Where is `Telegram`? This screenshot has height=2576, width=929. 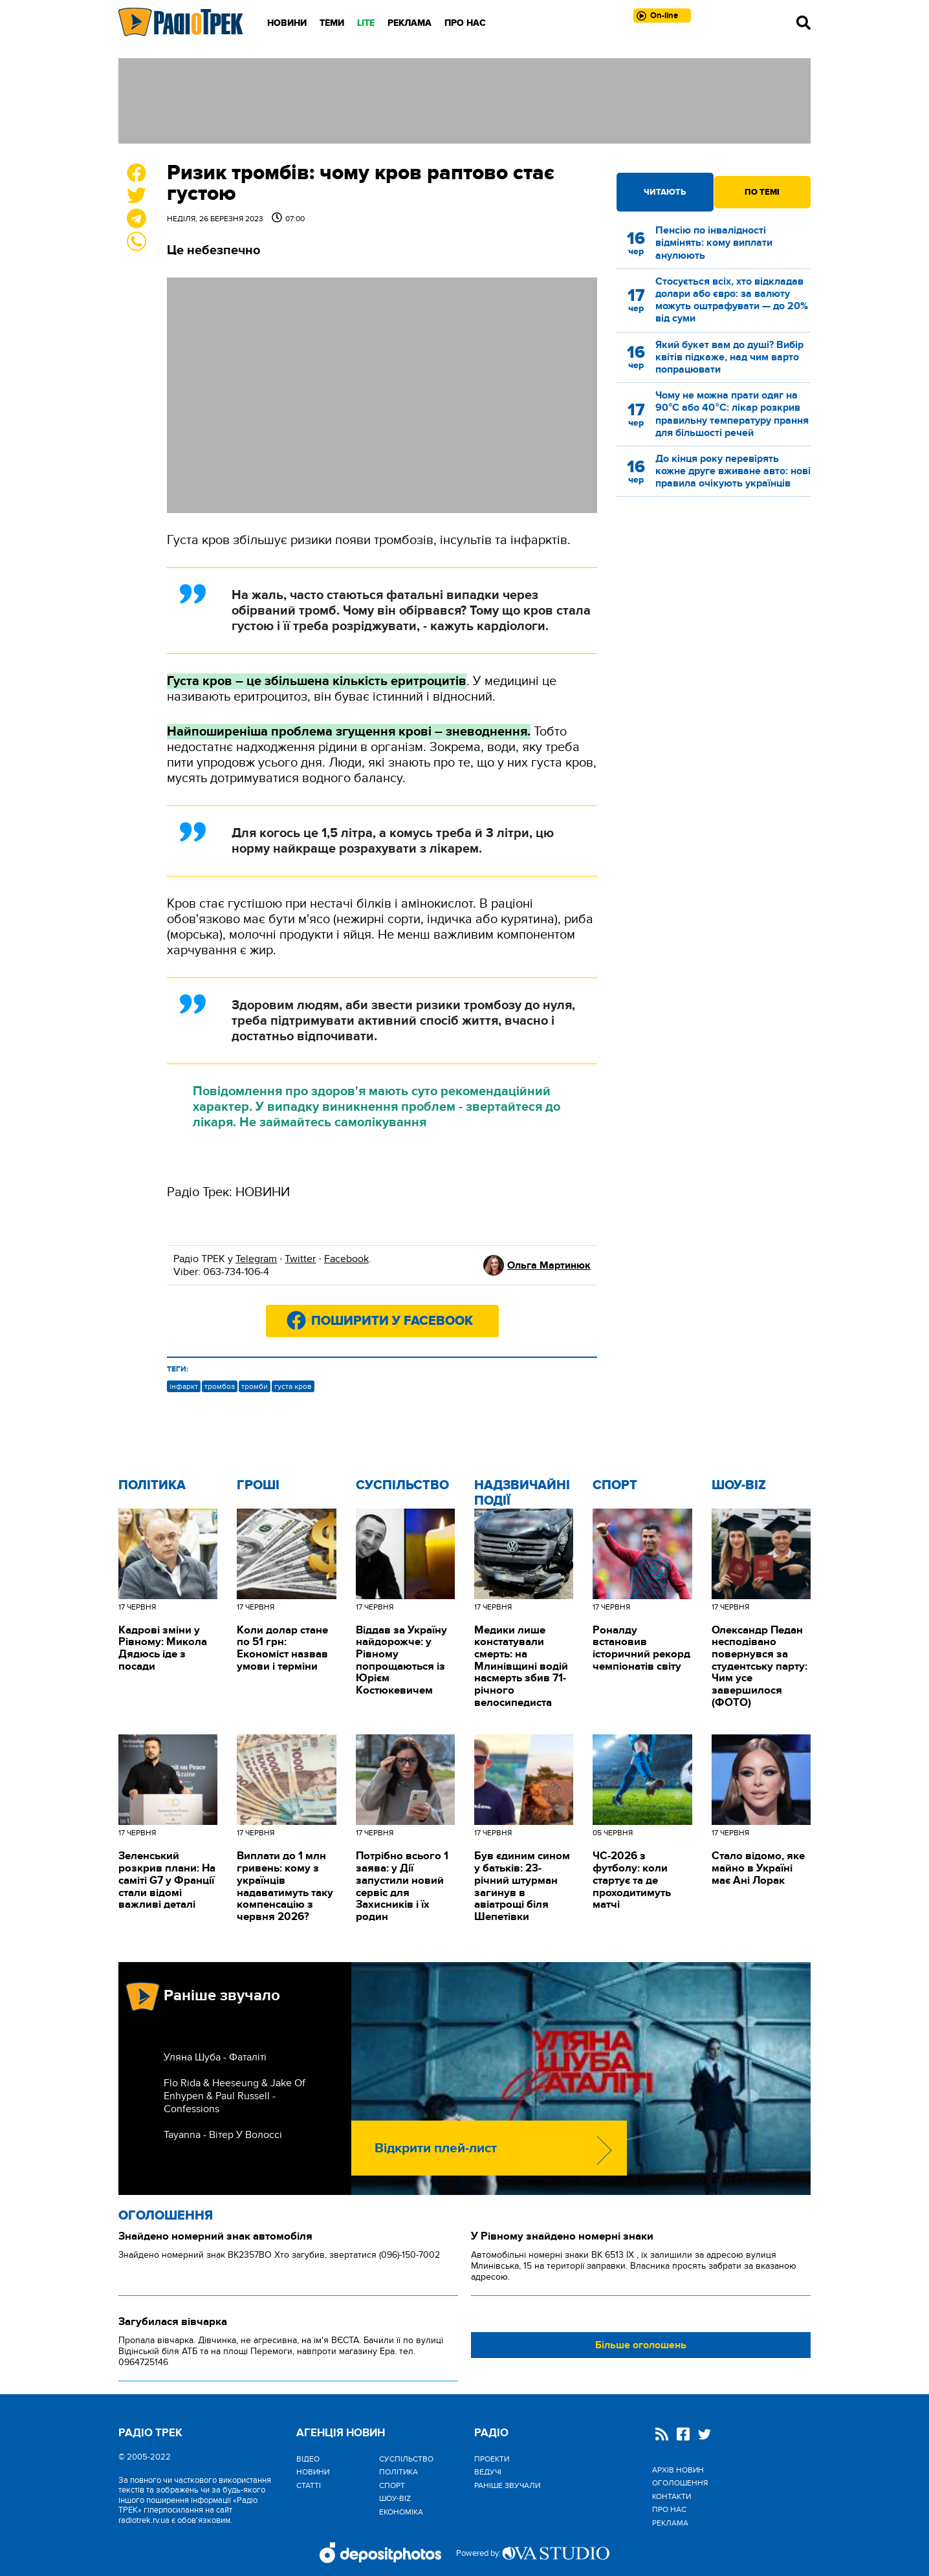 Telegram is located at coordinates (256, 1258).